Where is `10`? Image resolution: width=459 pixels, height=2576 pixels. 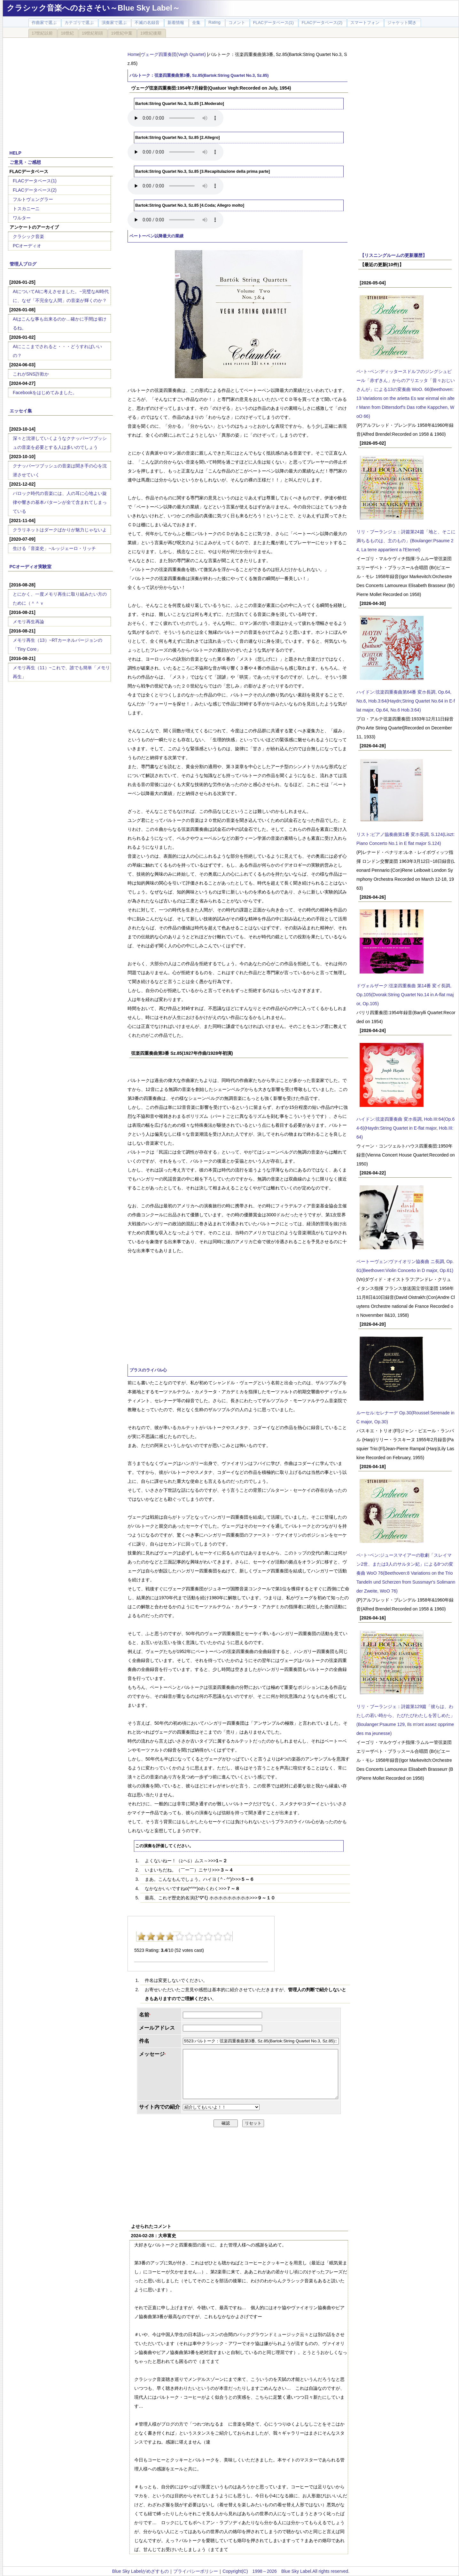 10 is located at coordinates (227, 1936).